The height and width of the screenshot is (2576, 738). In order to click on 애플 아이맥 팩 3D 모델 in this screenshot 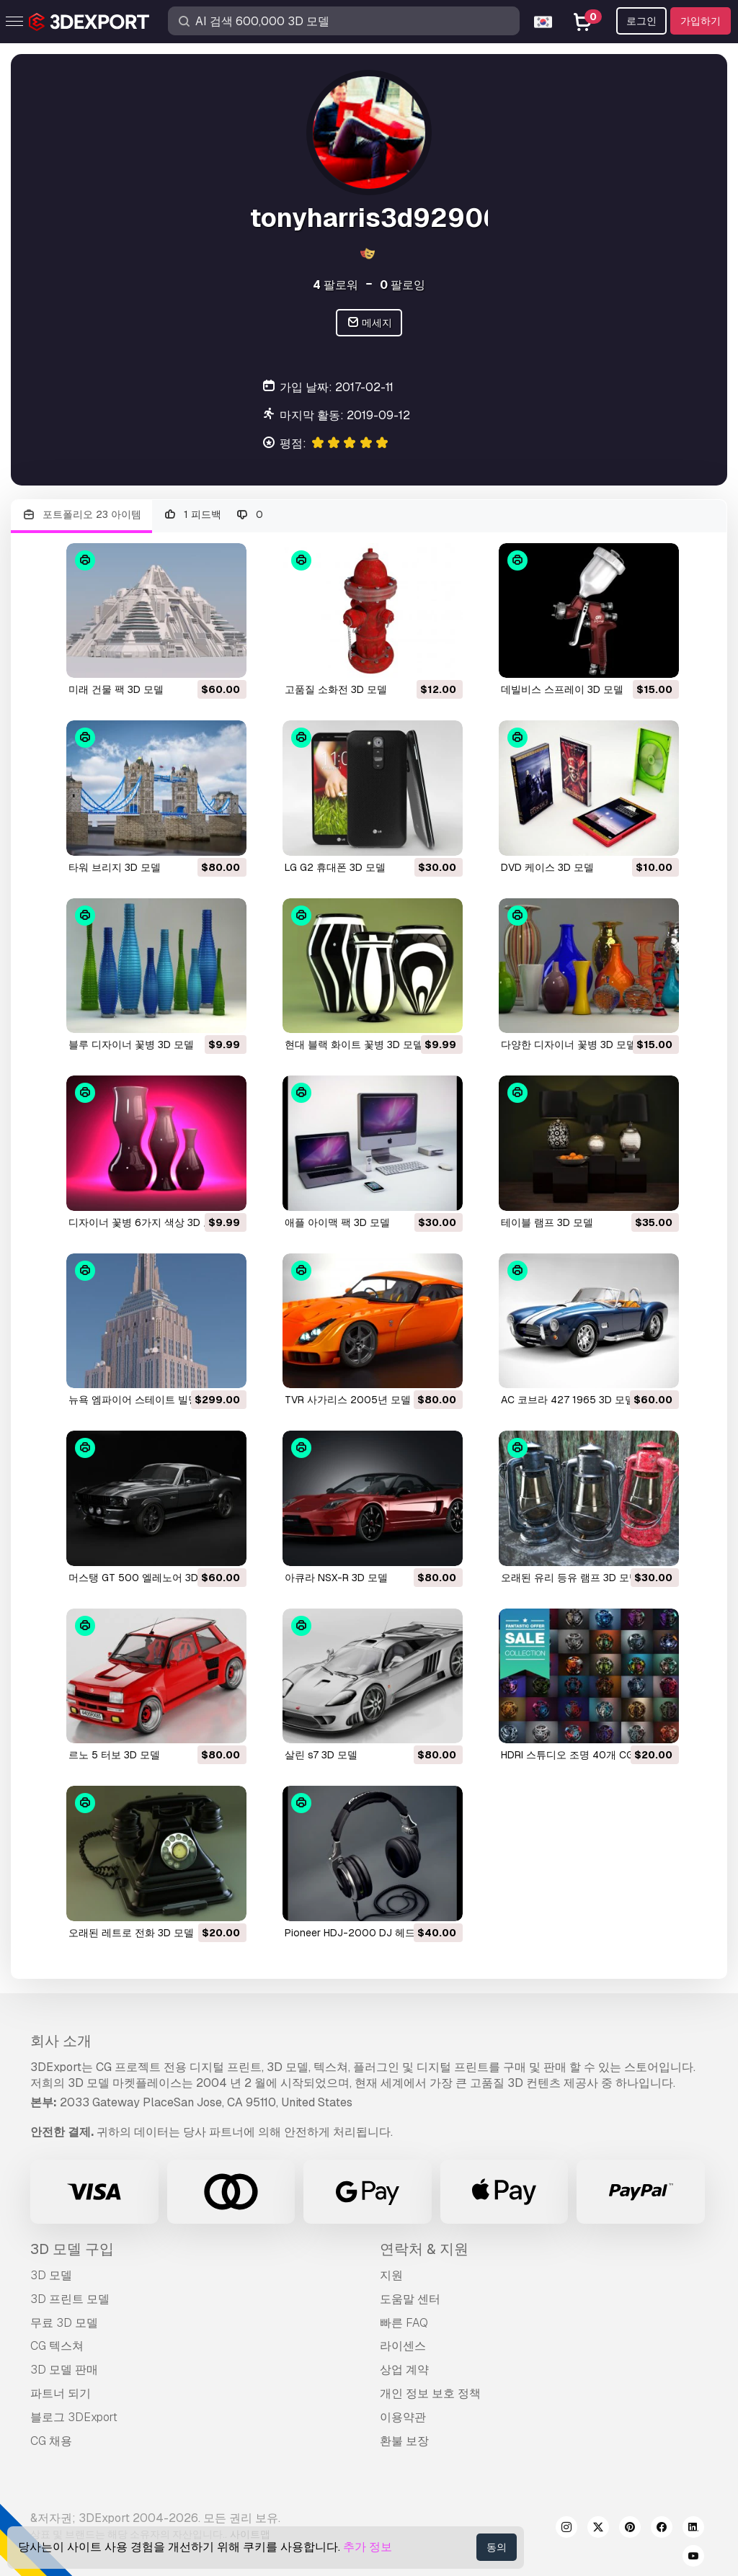, I will do `click(337, 1222)`.